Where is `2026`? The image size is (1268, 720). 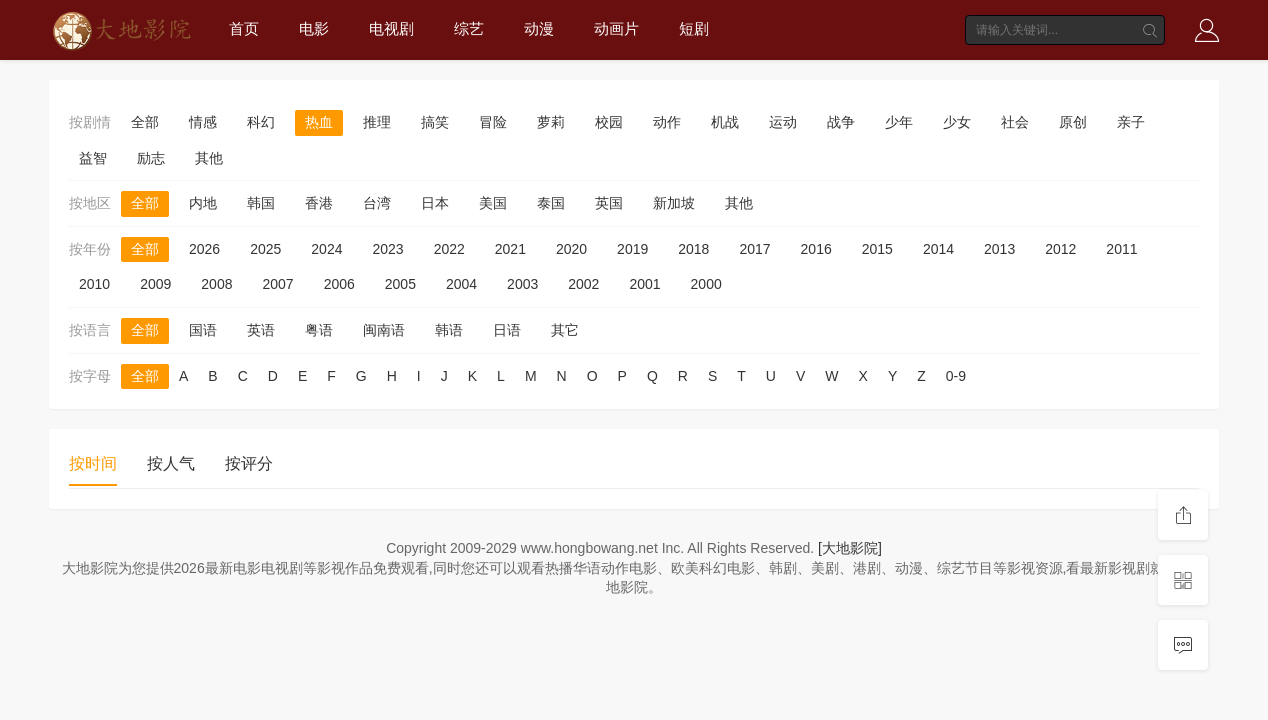 2026 is located at coordinates (204, 249).